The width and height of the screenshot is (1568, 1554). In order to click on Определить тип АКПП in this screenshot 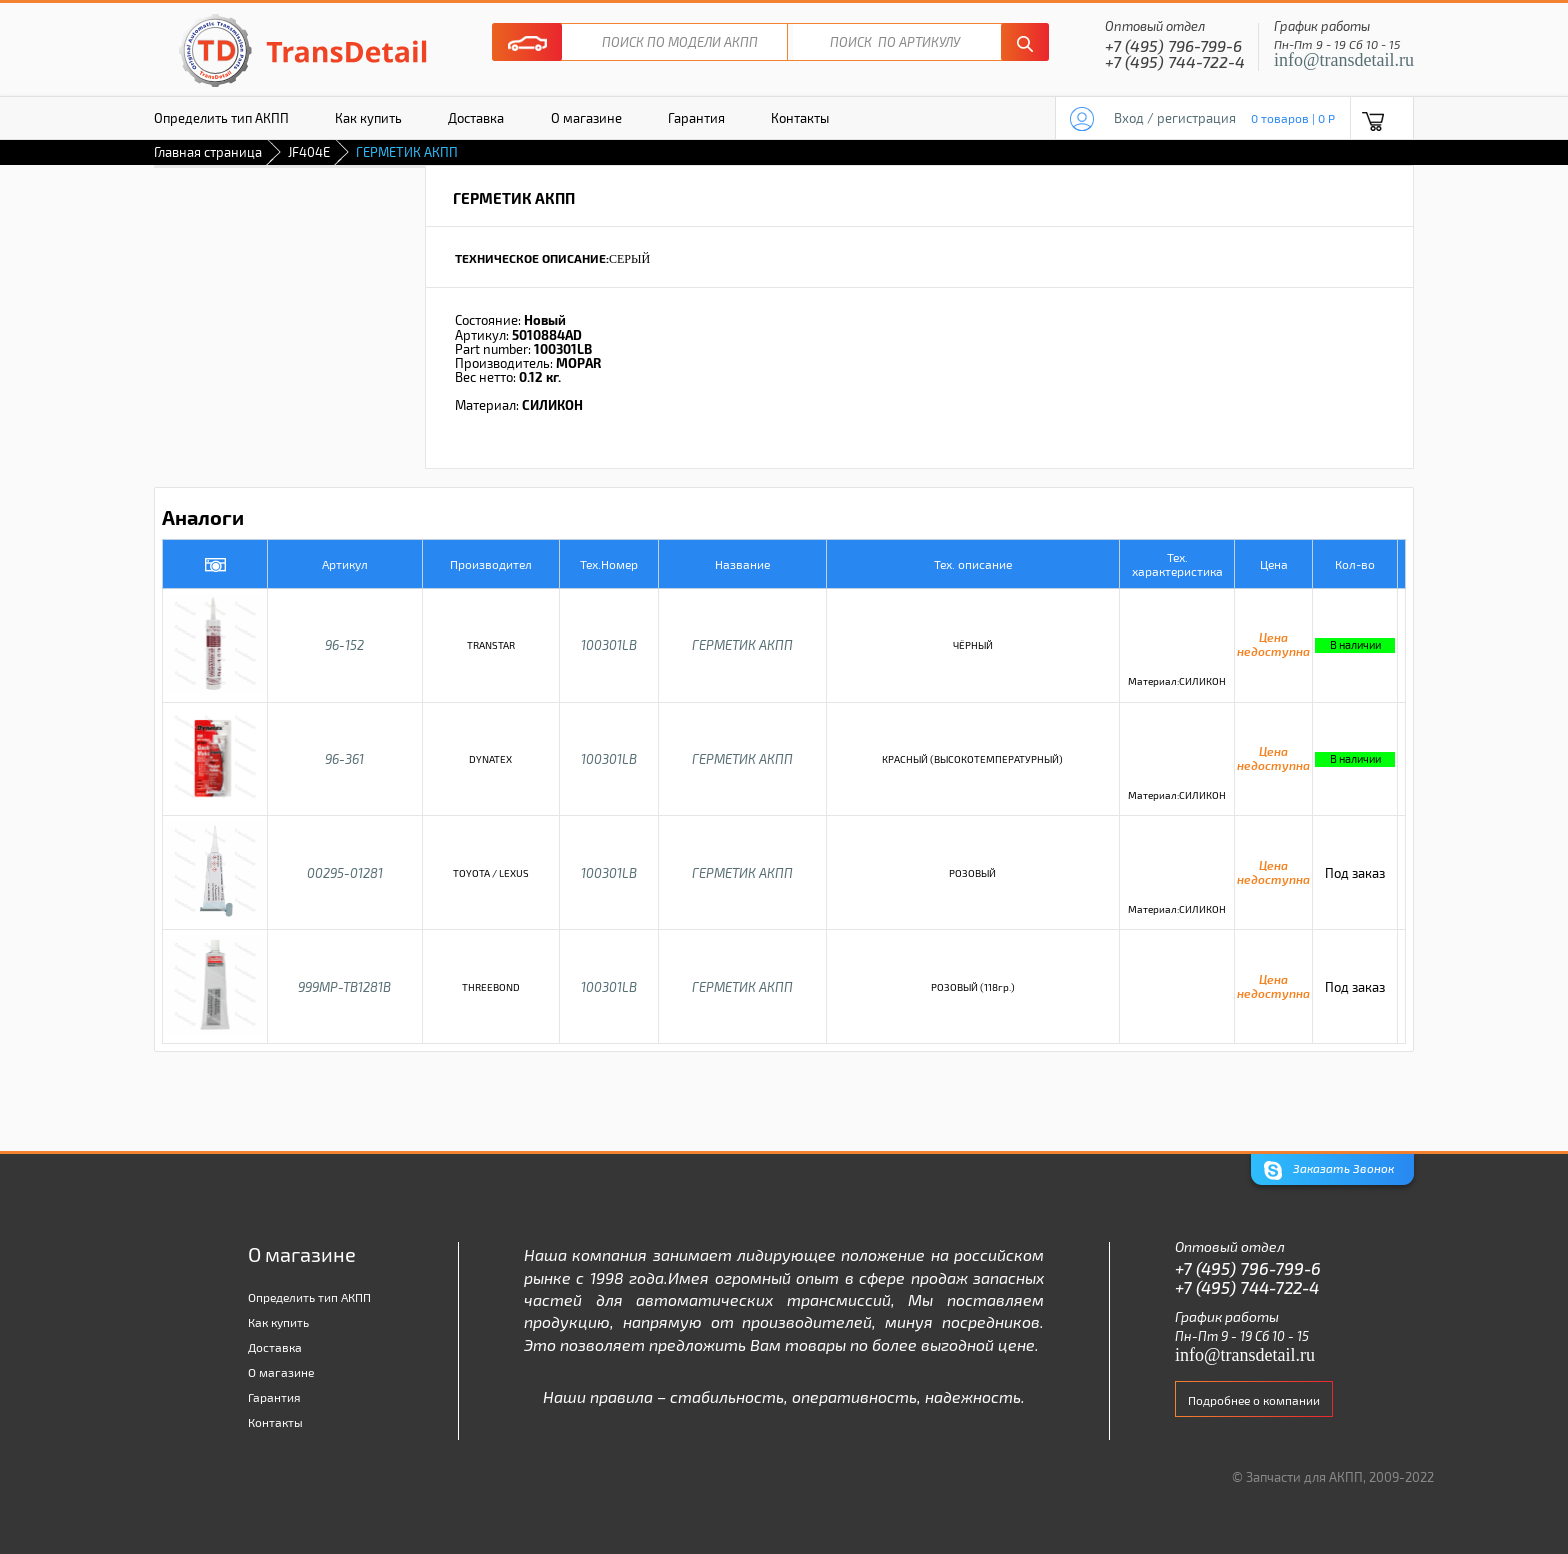, I will do `click(221, 118)`.